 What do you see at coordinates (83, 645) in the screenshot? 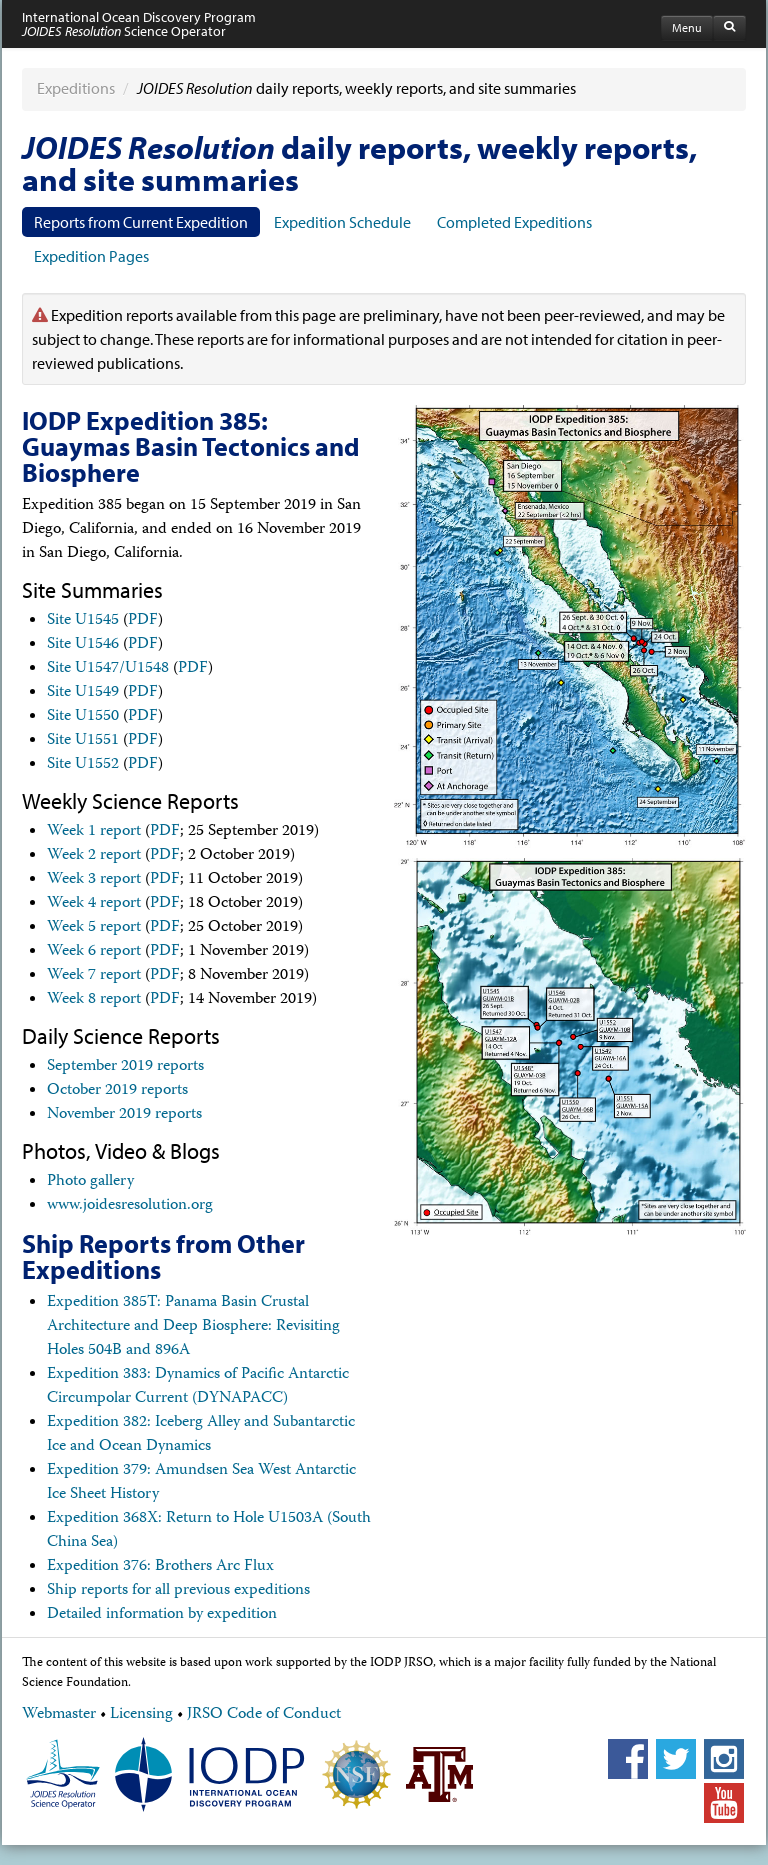
I see `Site U1546` at bounding box center [83, 645].